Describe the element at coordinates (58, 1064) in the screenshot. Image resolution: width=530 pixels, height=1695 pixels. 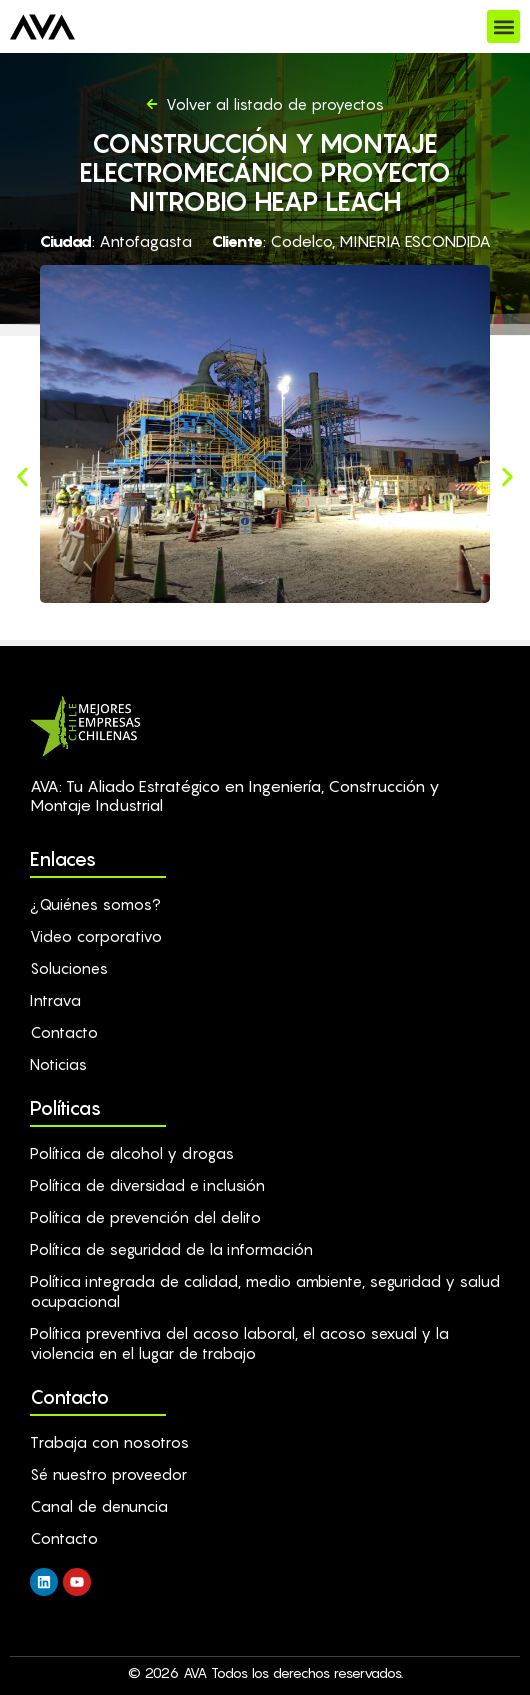
I see `Noticias` at that location.